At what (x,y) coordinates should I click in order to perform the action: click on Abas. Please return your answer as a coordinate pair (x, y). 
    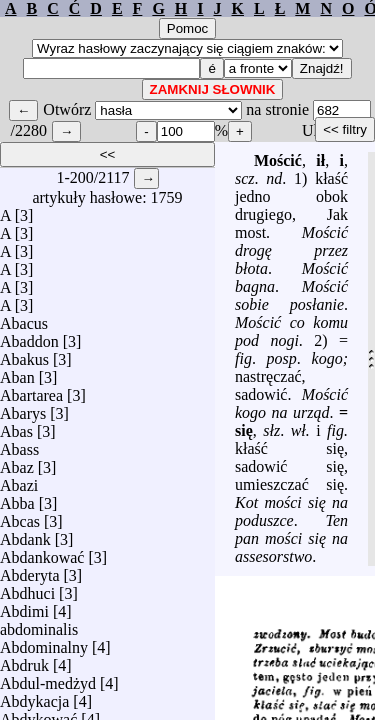
    Looking at the image, I should click on (16, 426).